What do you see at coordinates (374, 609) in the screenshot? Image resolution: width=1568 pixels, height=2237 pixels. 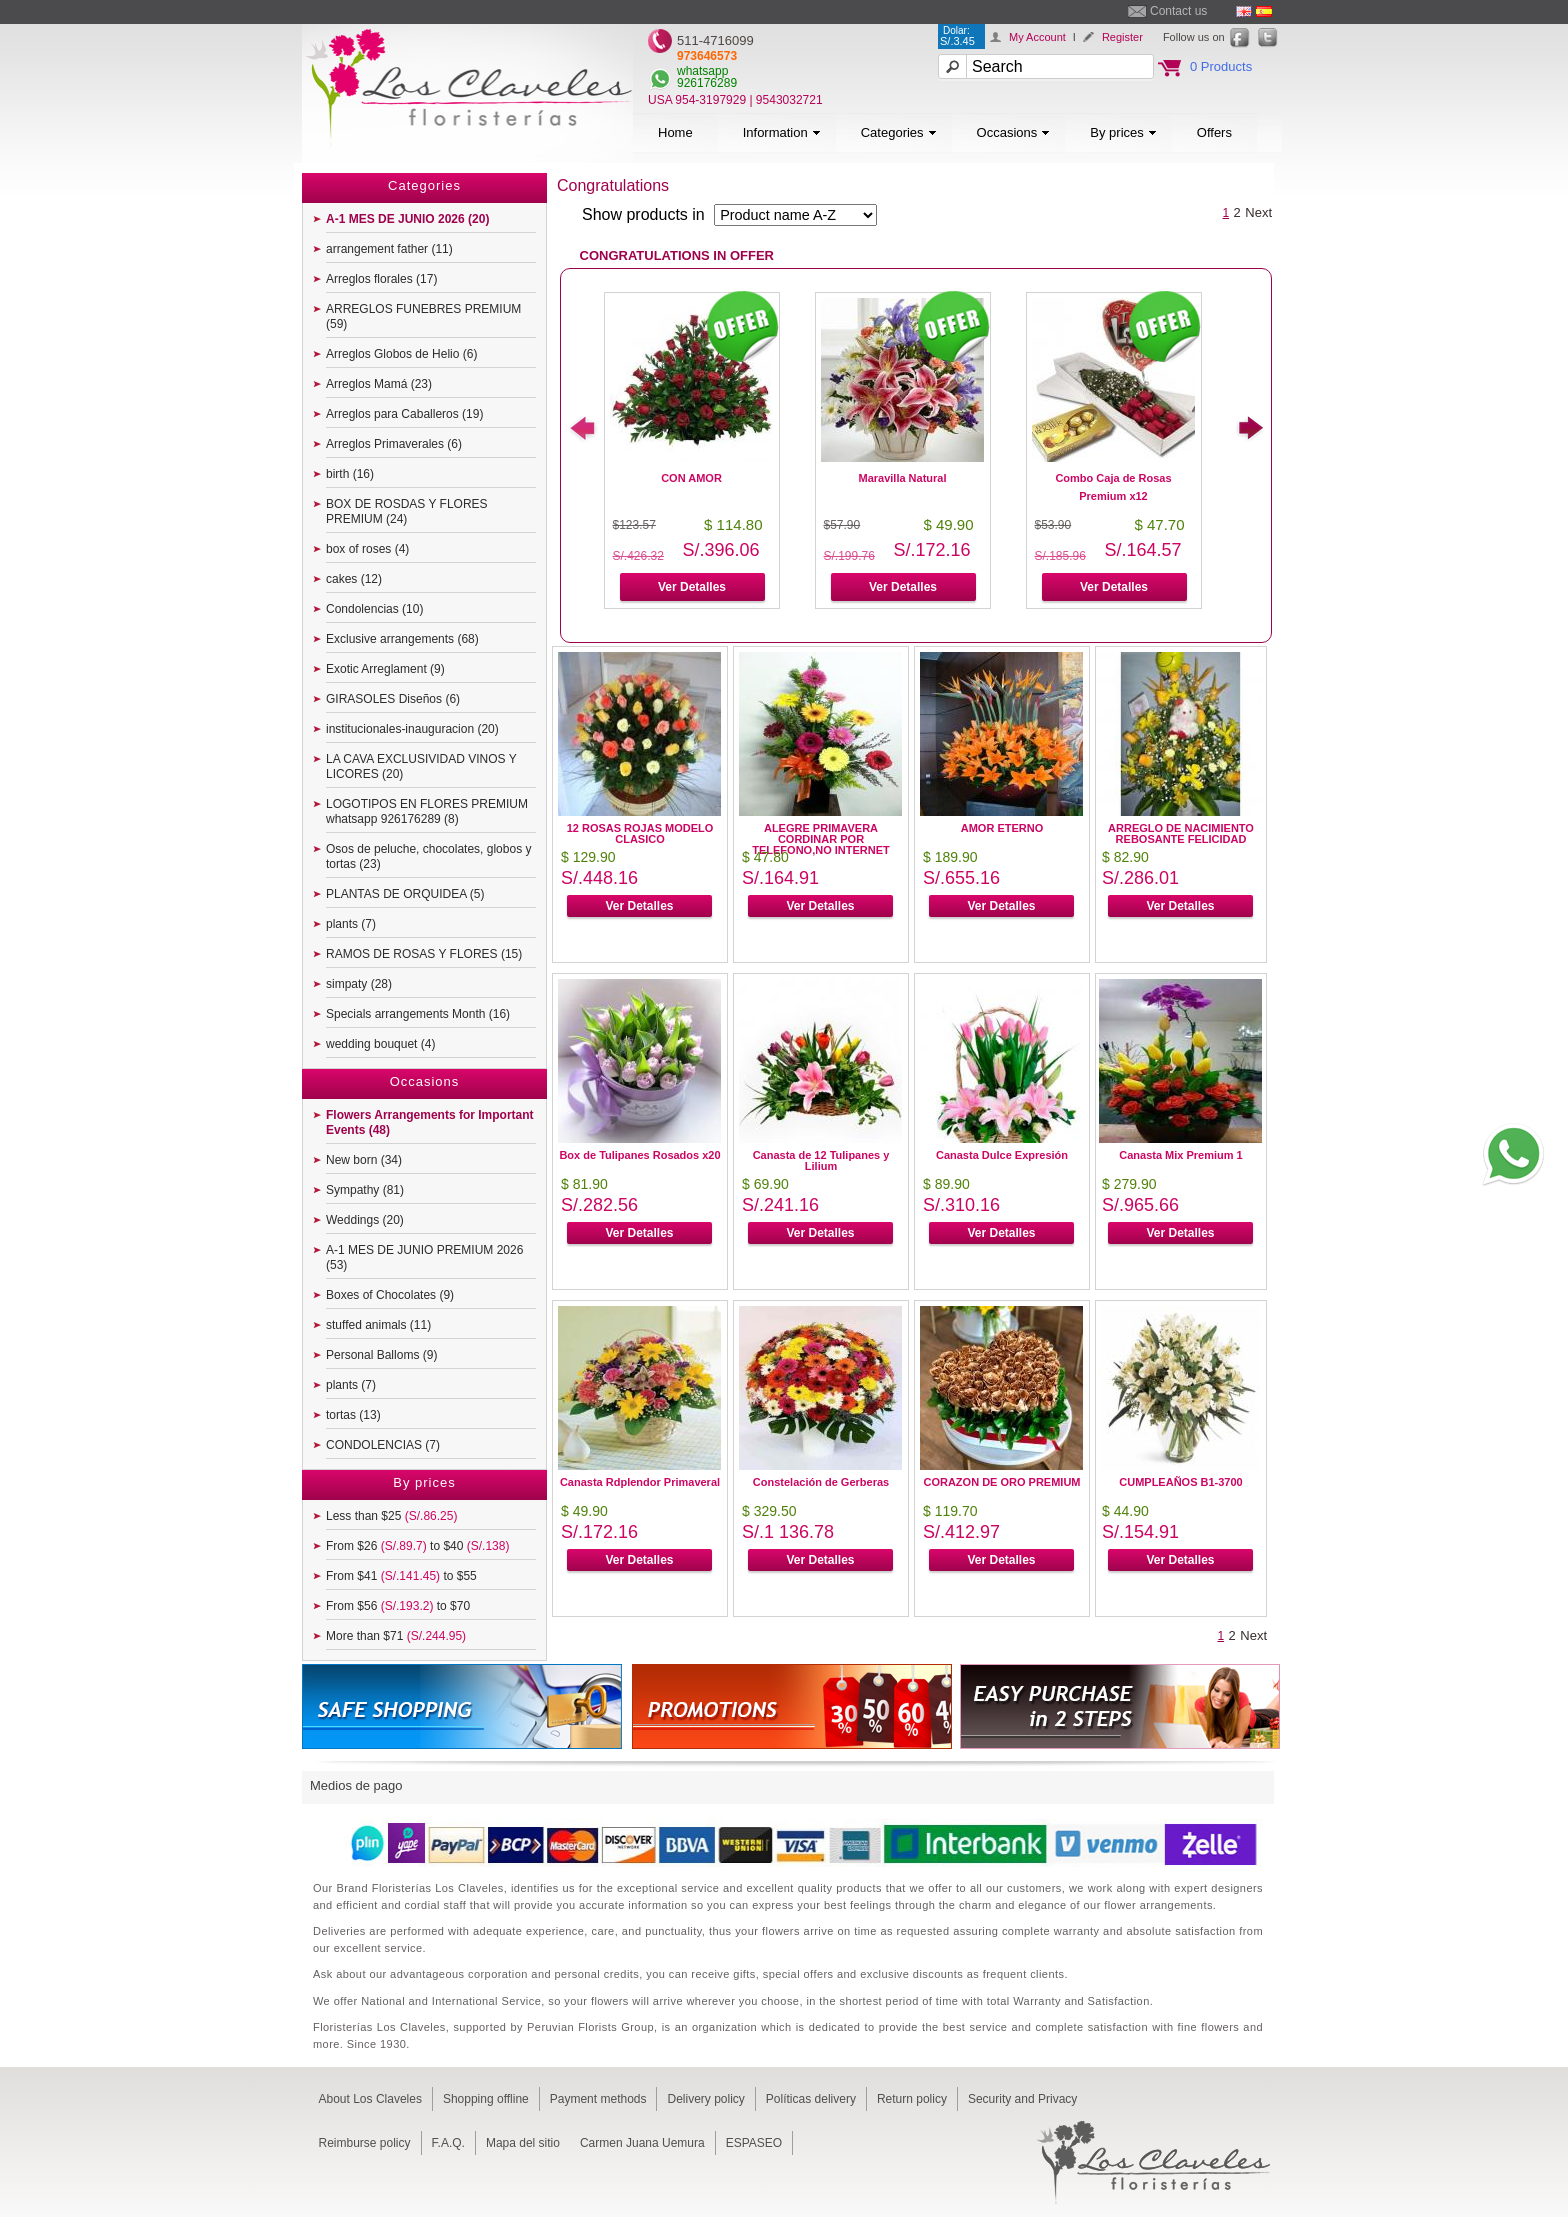 I see `Condolencias (10)` at bounding box center [374, 609].